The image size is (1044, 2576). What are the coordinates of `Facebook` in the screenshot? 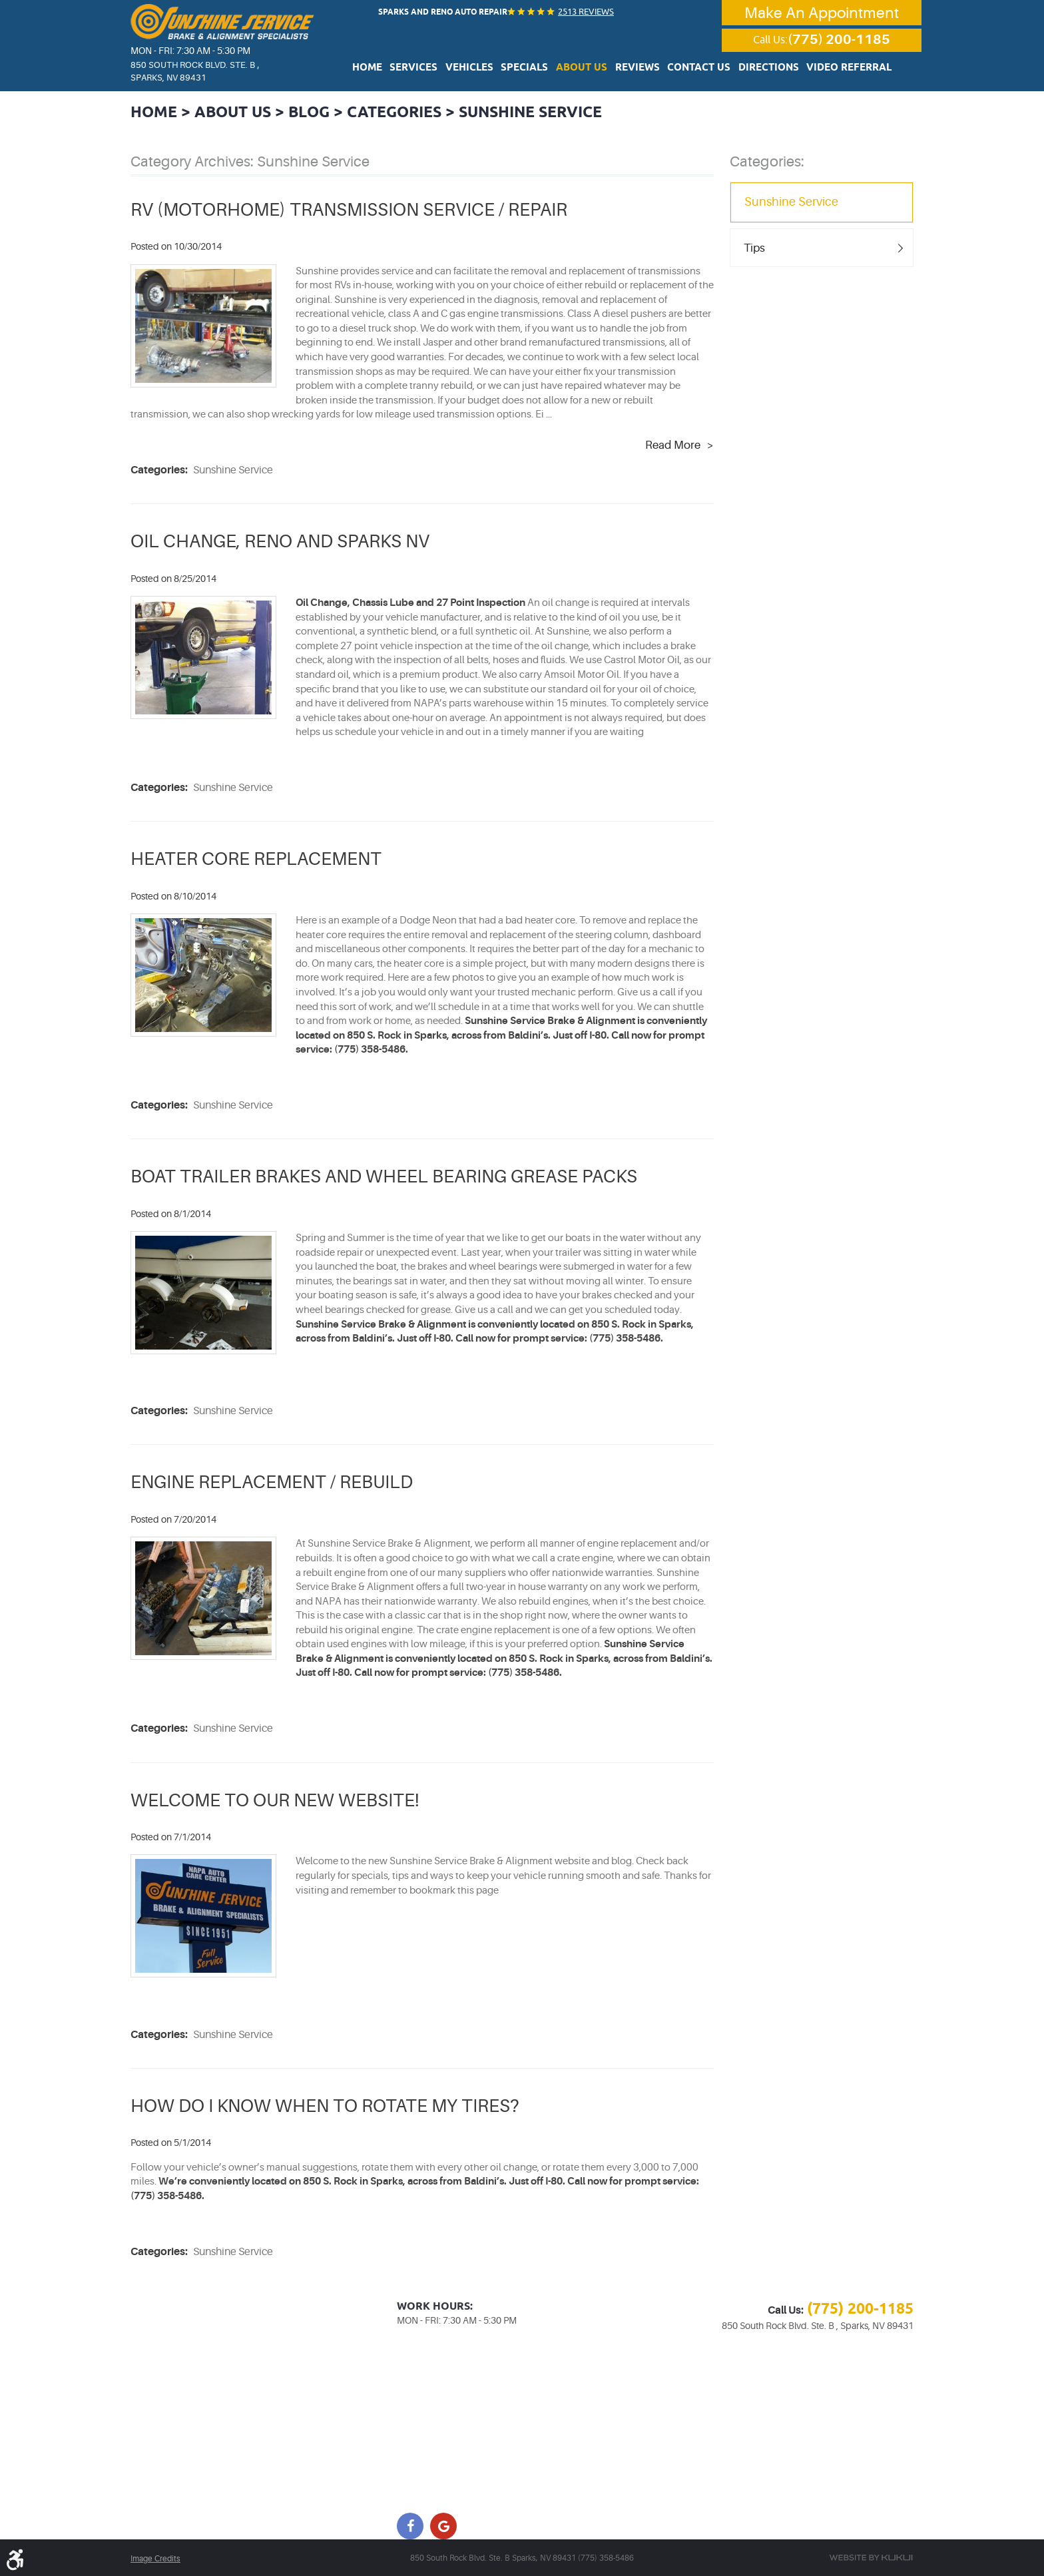 It's located at (410, 2525).